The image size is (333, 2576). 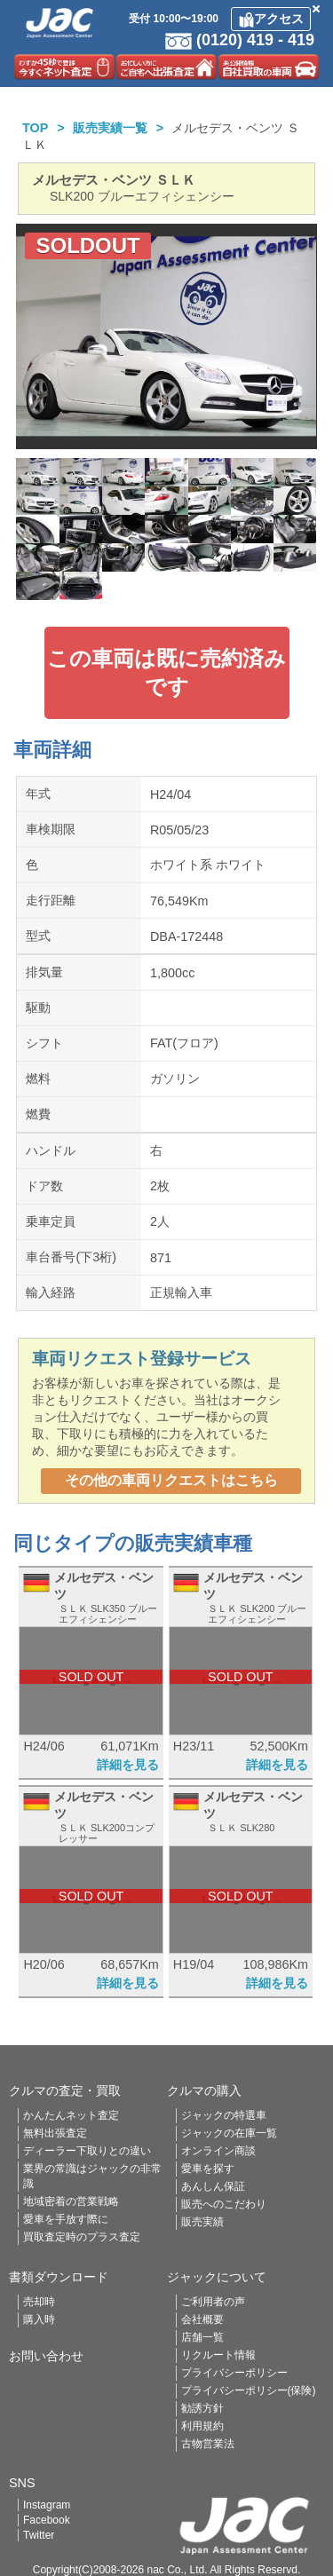 I want to click on ディーラー下取りとの違い, so click(x=87, y=2151).